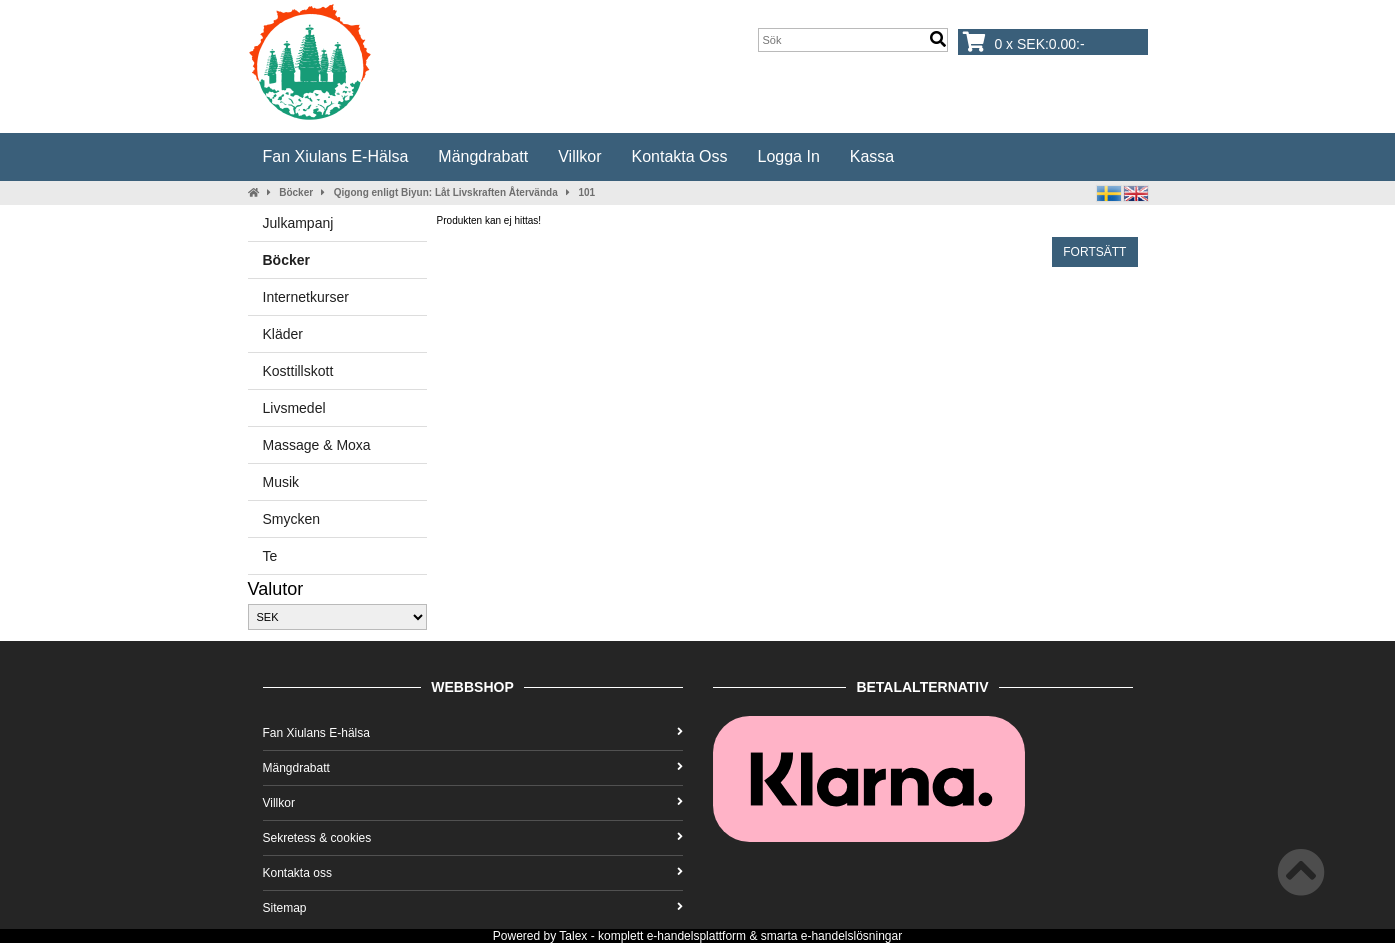 The width and height of the screenshot is (1395, 943). Describe the element at coordinates (483, 156) in the screenshot. I see `Mängdrabatt` at that location.